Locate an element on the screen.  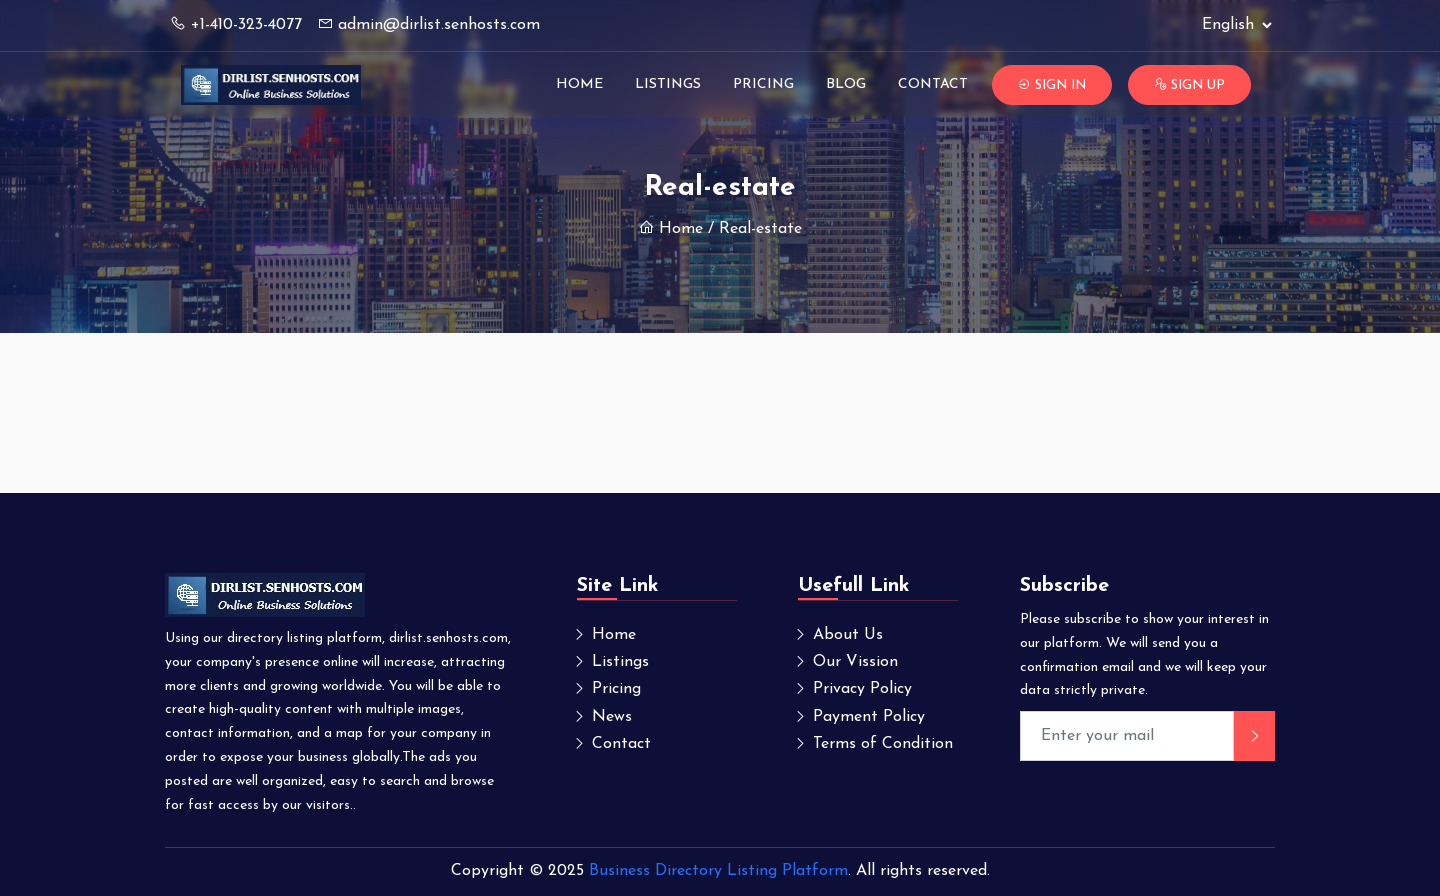
Privacy Policy is located at coordinates (862, 689).